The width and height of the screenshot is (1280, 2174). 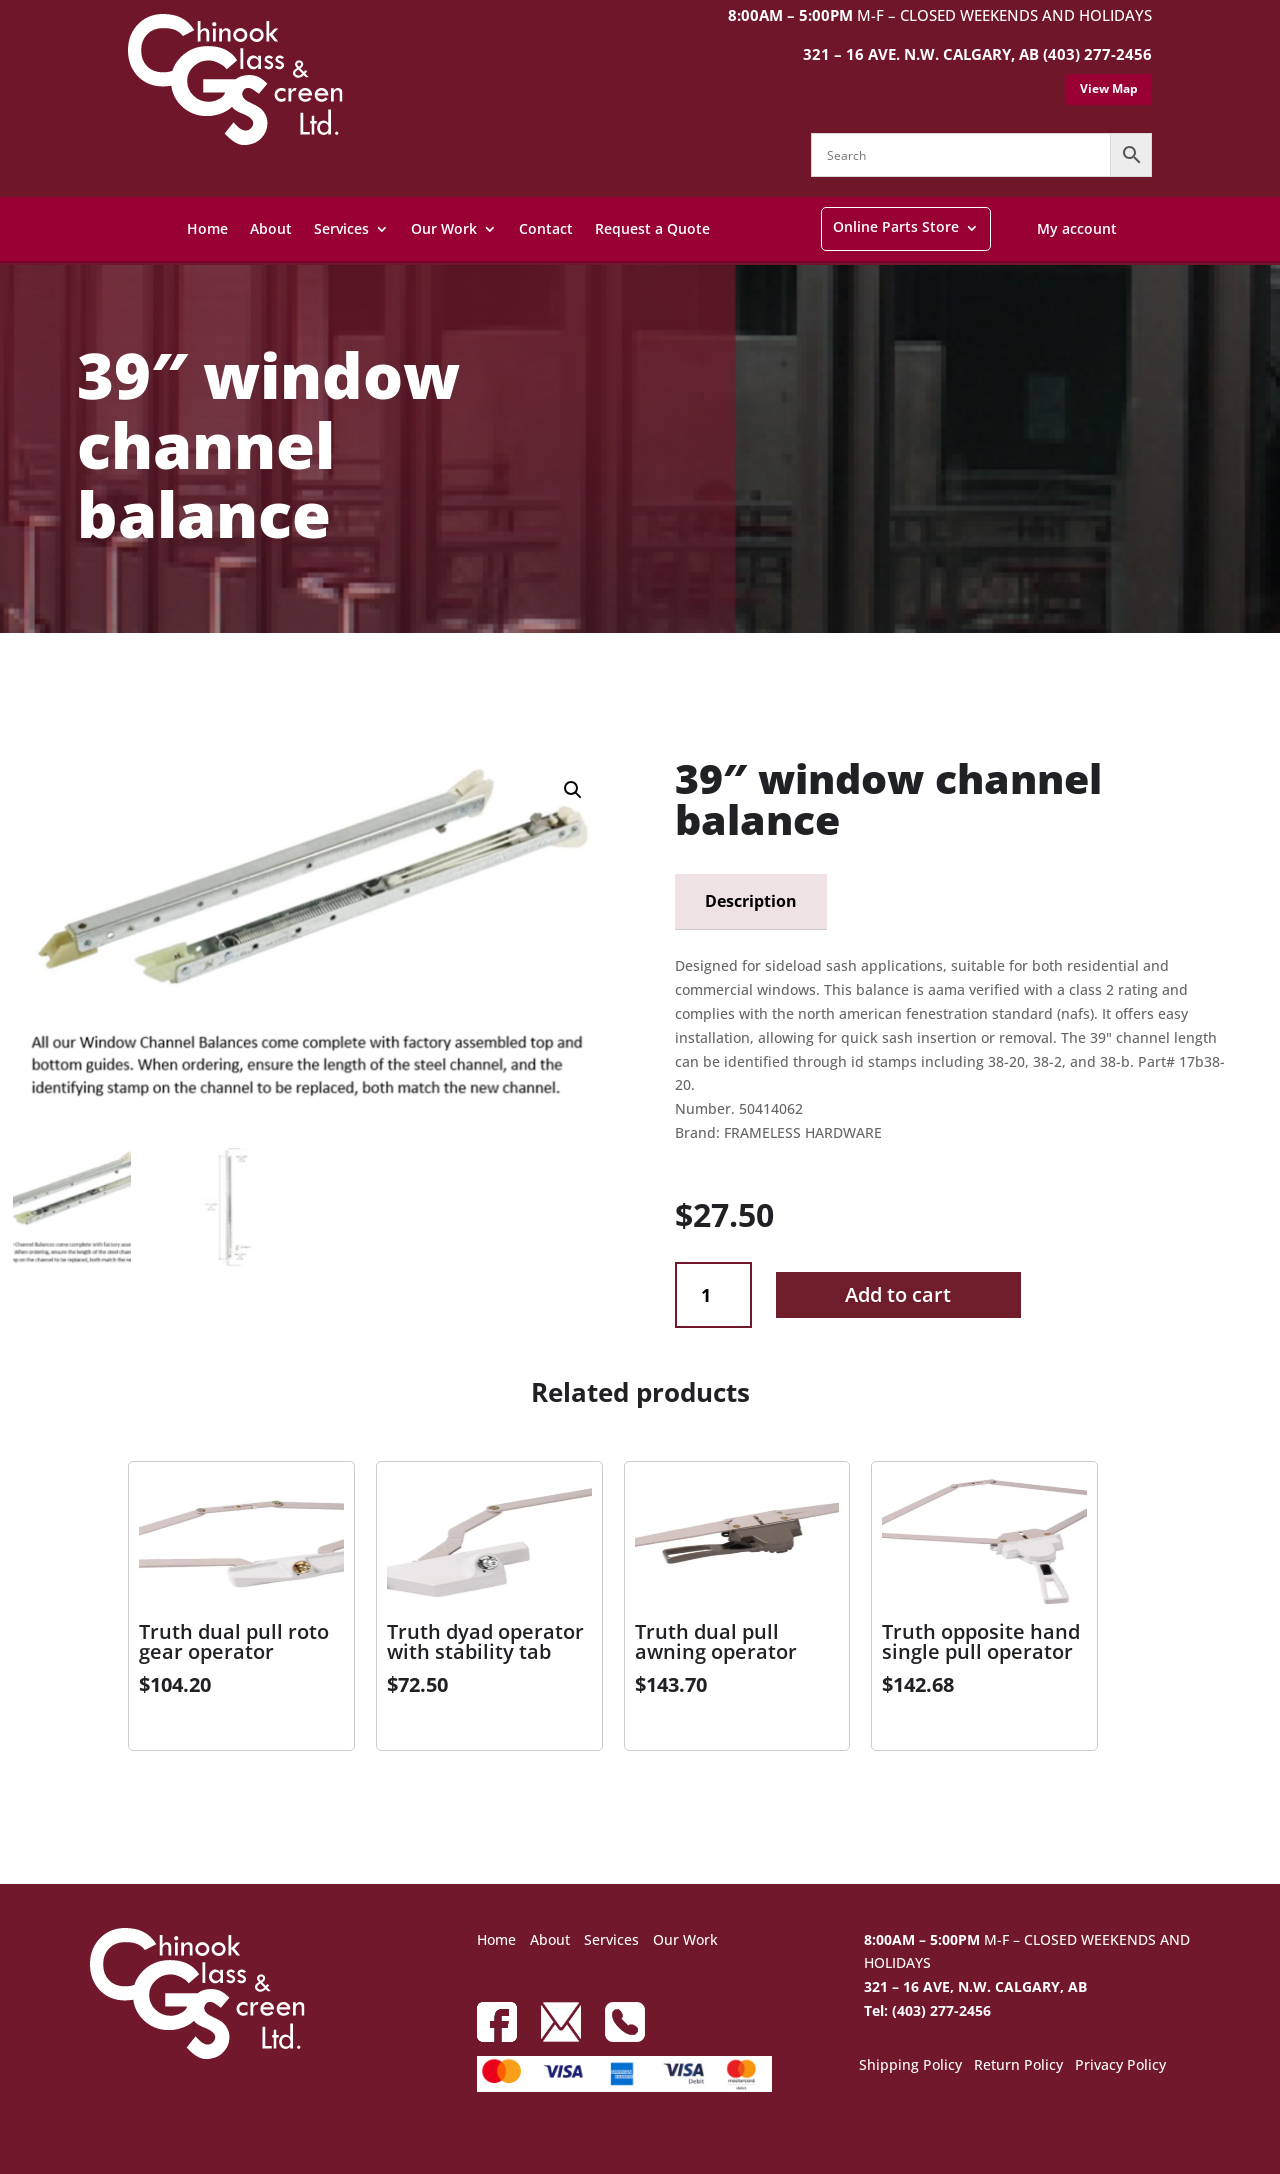 What do you see at coordinates (546, 228) in the screenshot?
I see `Contact` at bounding box center [546, 228].